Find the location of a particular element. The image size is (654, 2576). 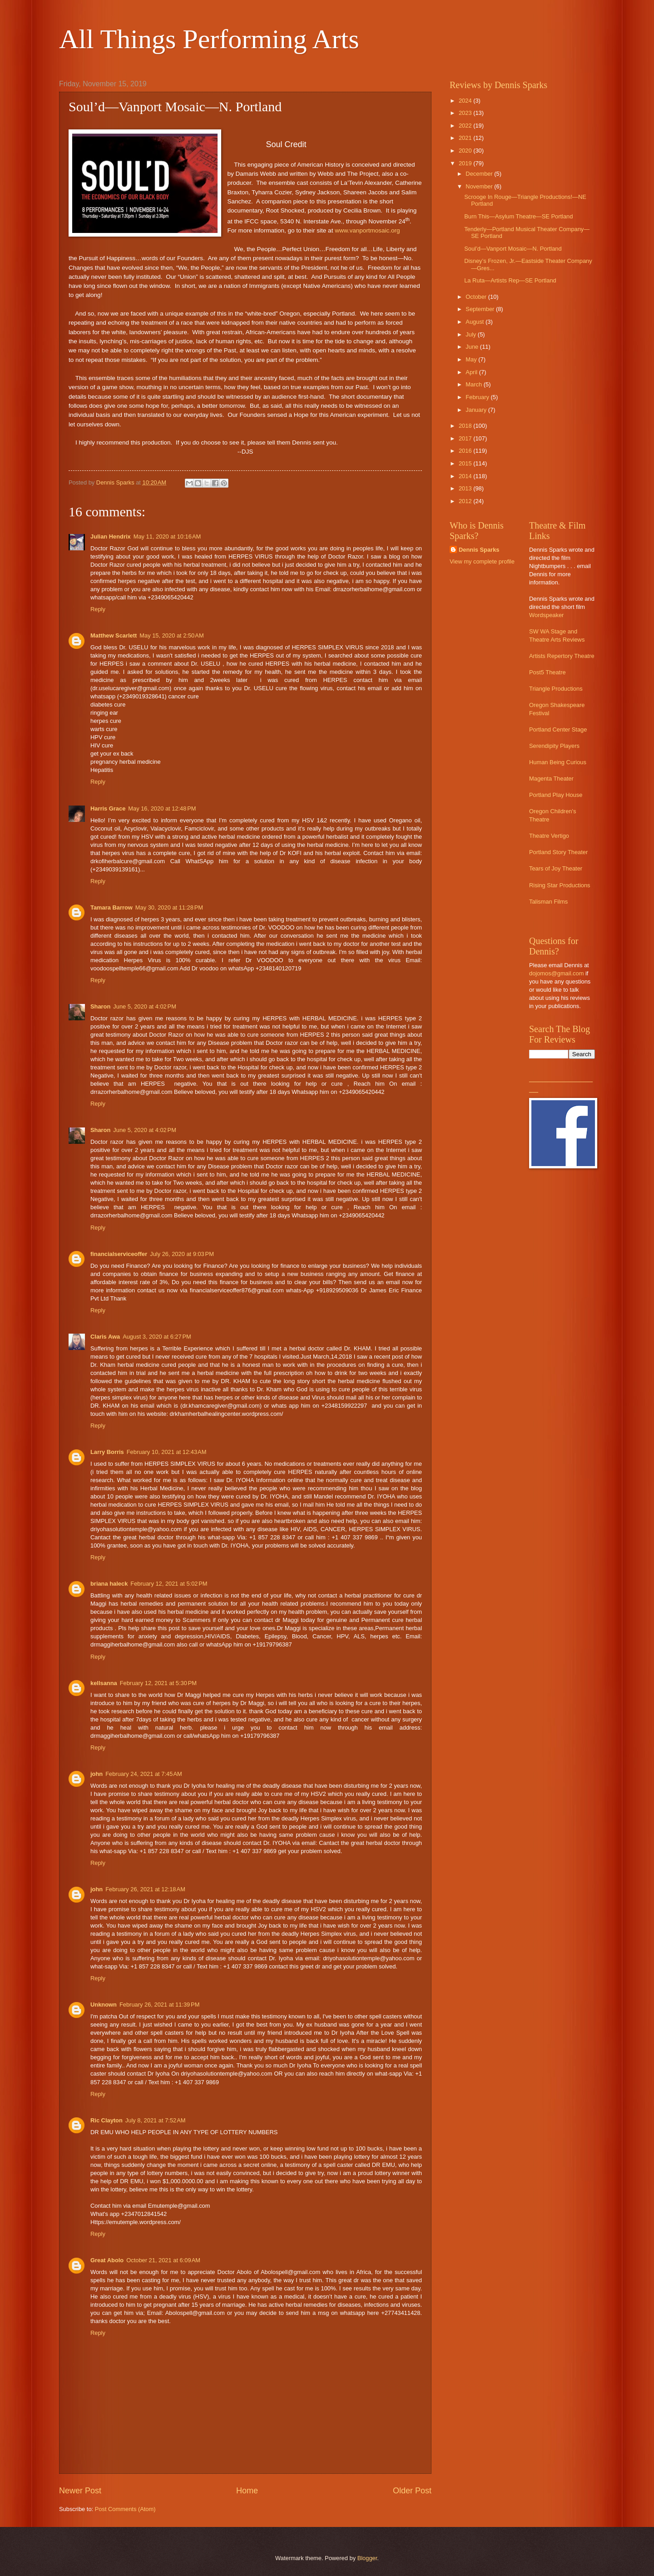

Portland Center Stage is located at coordinates (558, 729).